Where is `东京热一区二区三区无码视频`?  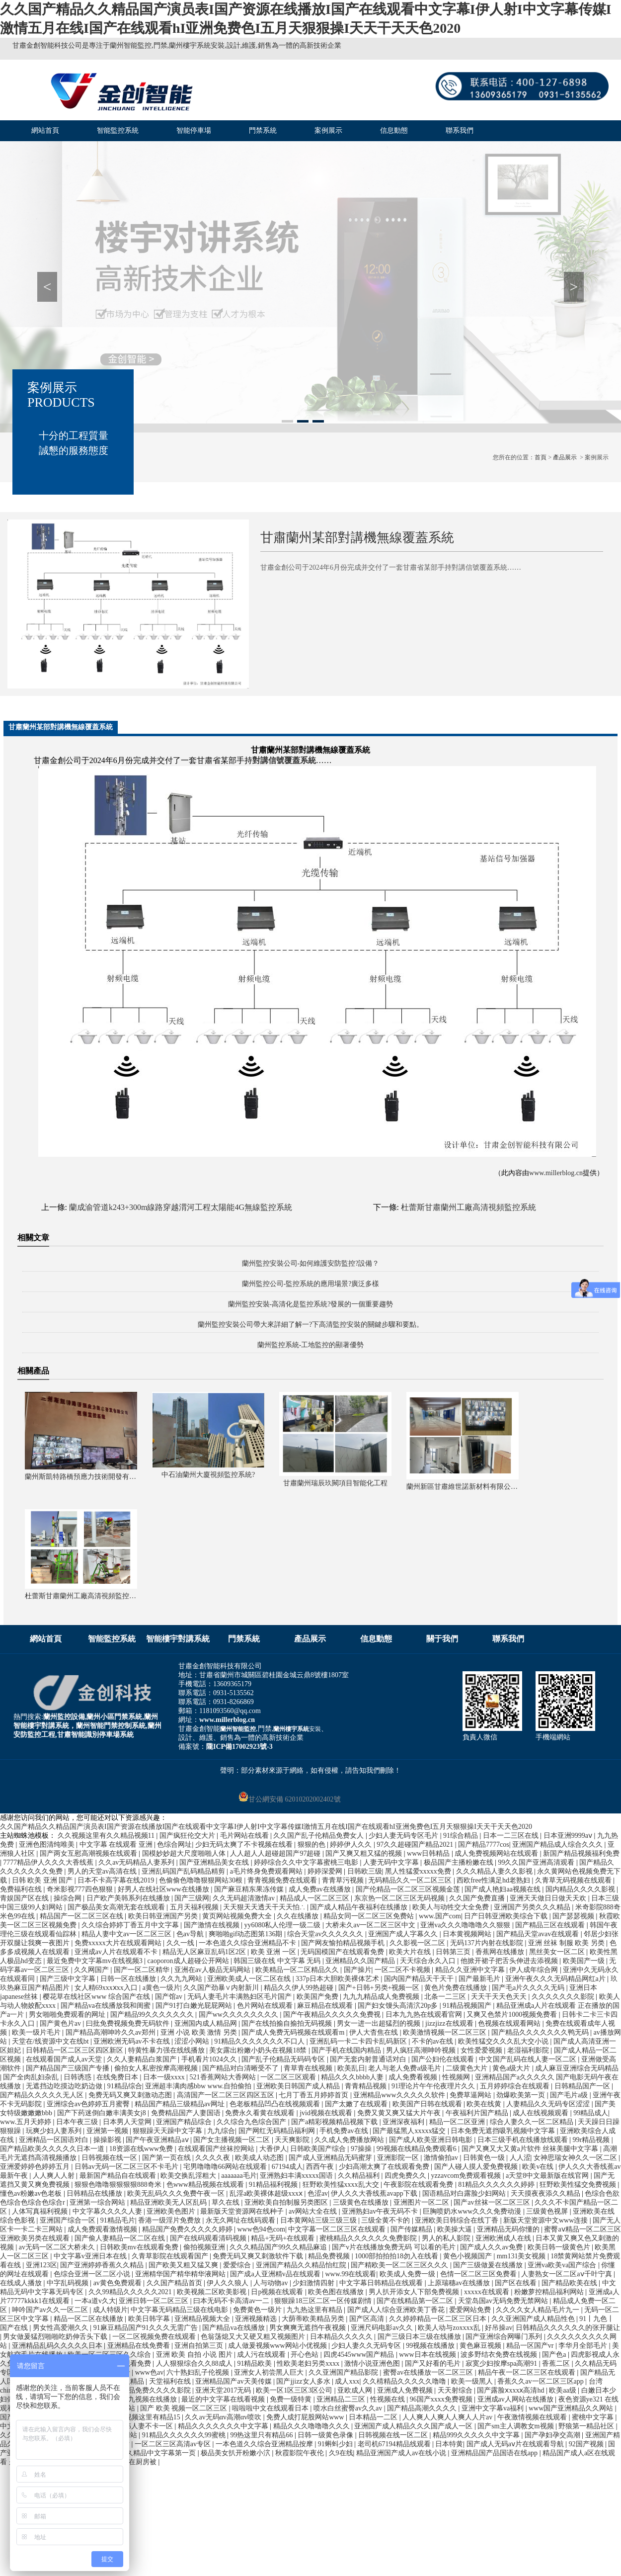 东京热一区二区三区无码视频 is located at coordinates (400, 1898).